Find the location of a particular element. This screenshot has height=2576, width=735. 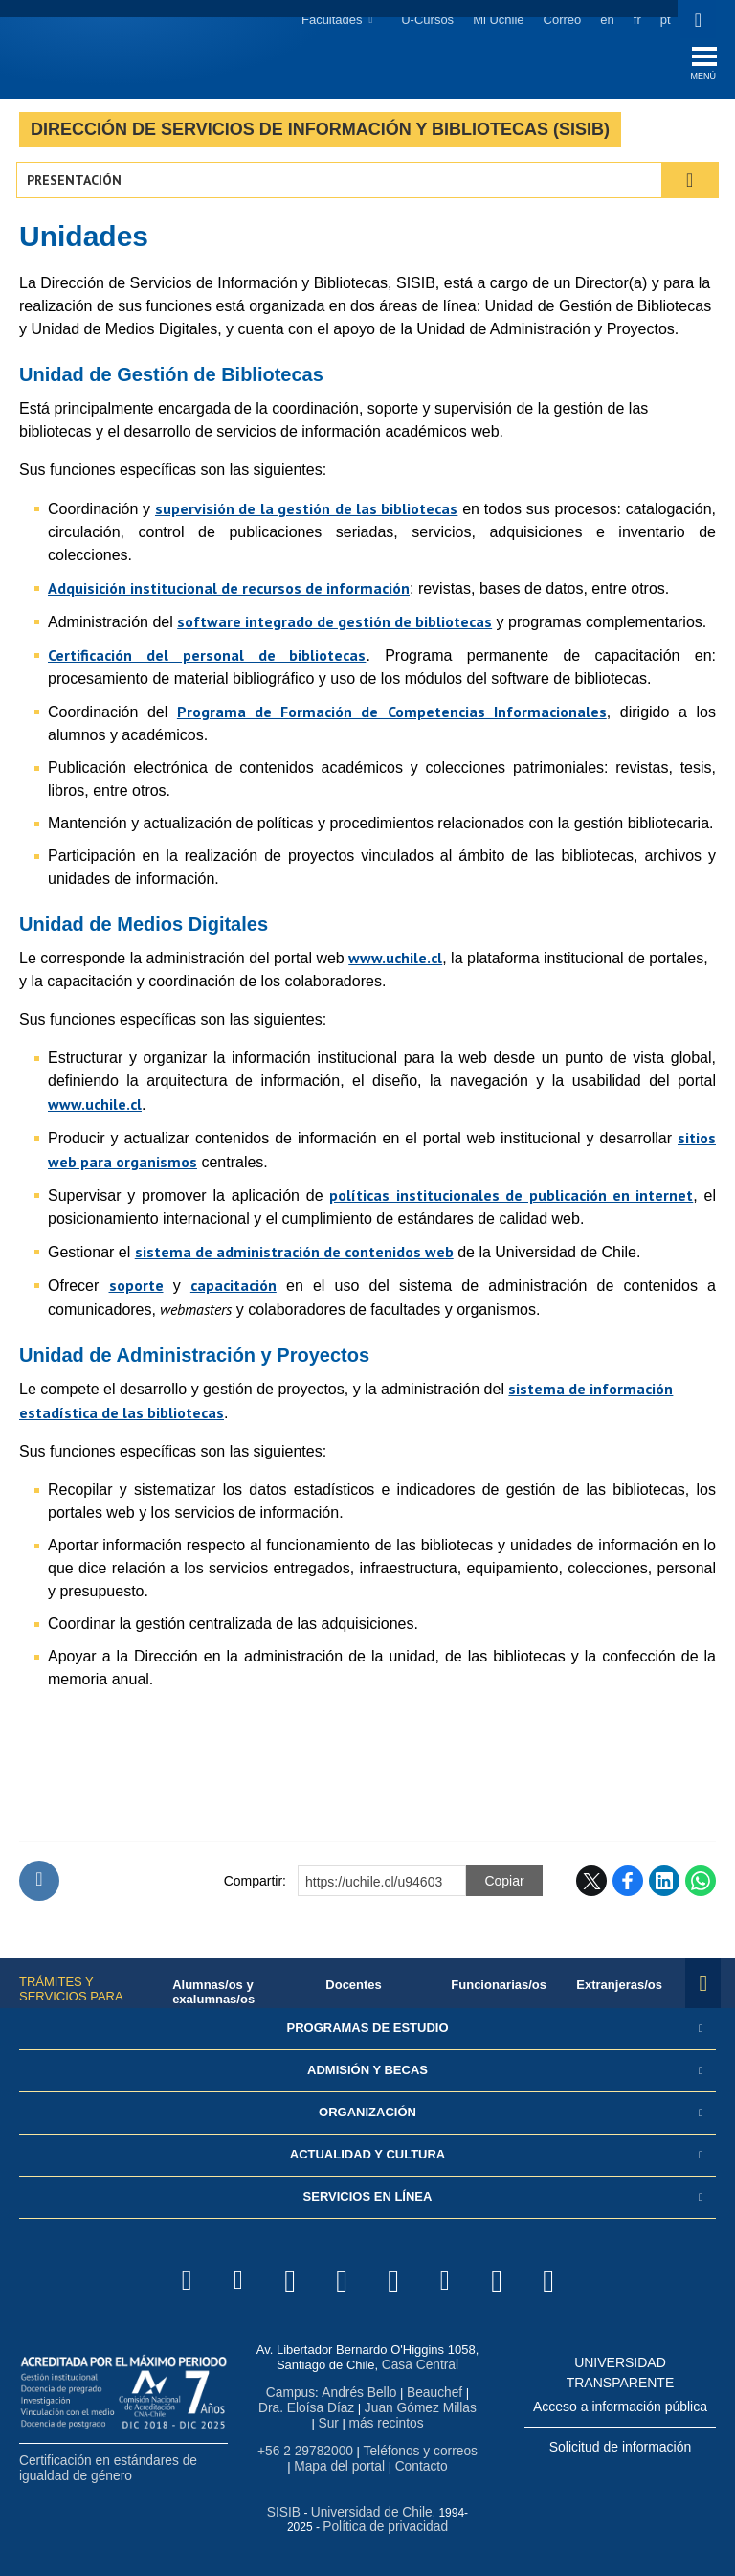

Certificación del personal de bibliotecas is located at coordinates (207, 658).